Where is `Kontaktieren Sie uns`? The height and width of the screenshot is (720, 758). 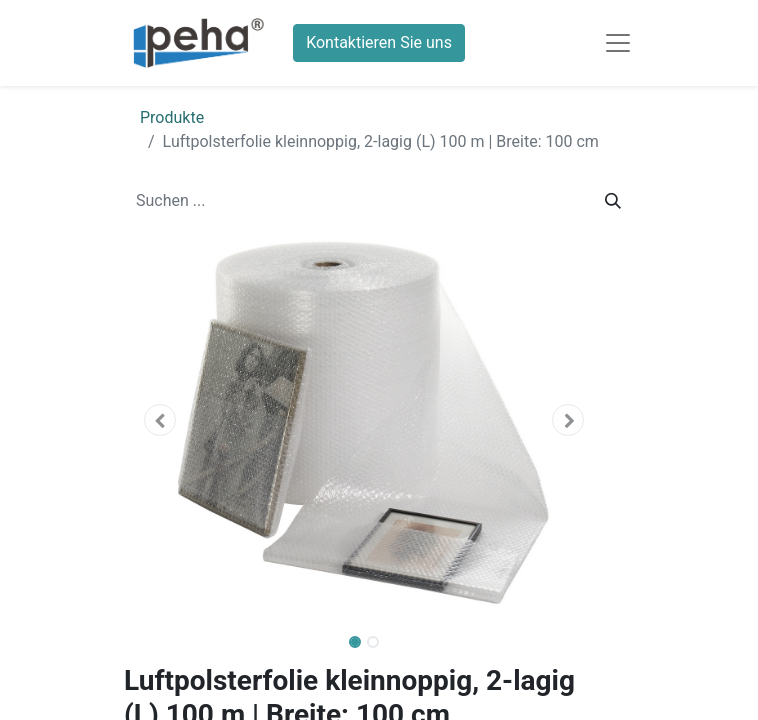 Kontaktieren Sie uns is located at coordinates (379, 42).